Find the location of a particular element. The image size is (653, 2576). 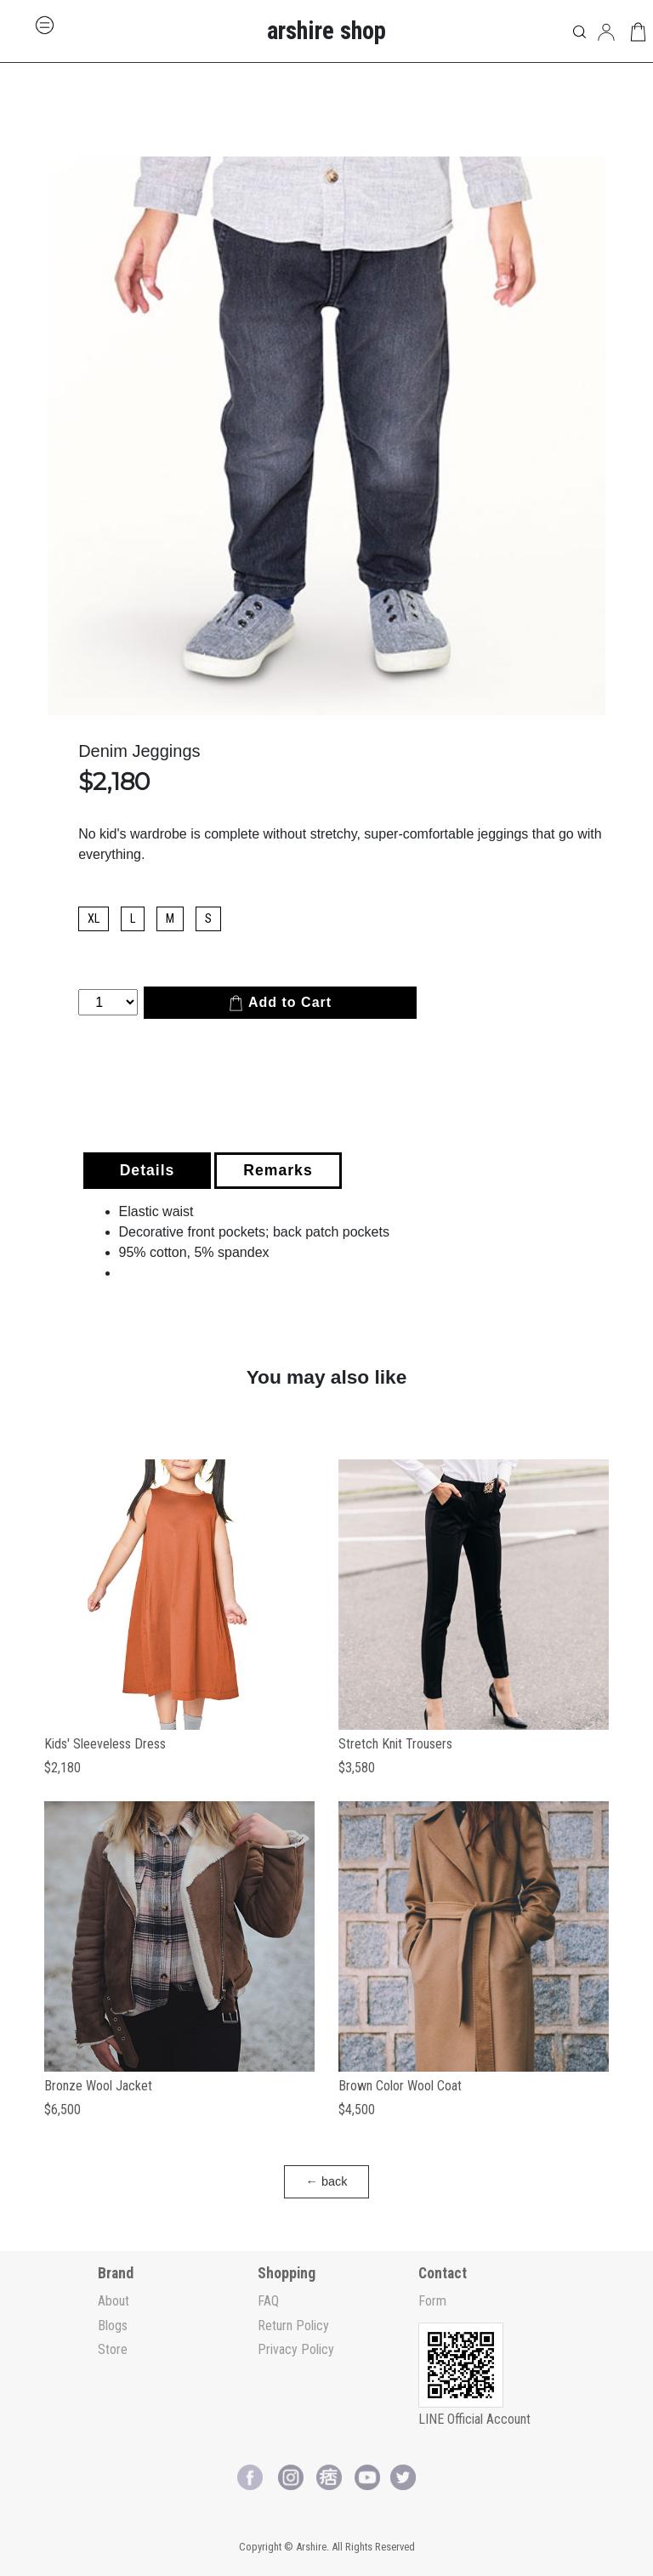

Blogs is located at coordinates (113, 2325).